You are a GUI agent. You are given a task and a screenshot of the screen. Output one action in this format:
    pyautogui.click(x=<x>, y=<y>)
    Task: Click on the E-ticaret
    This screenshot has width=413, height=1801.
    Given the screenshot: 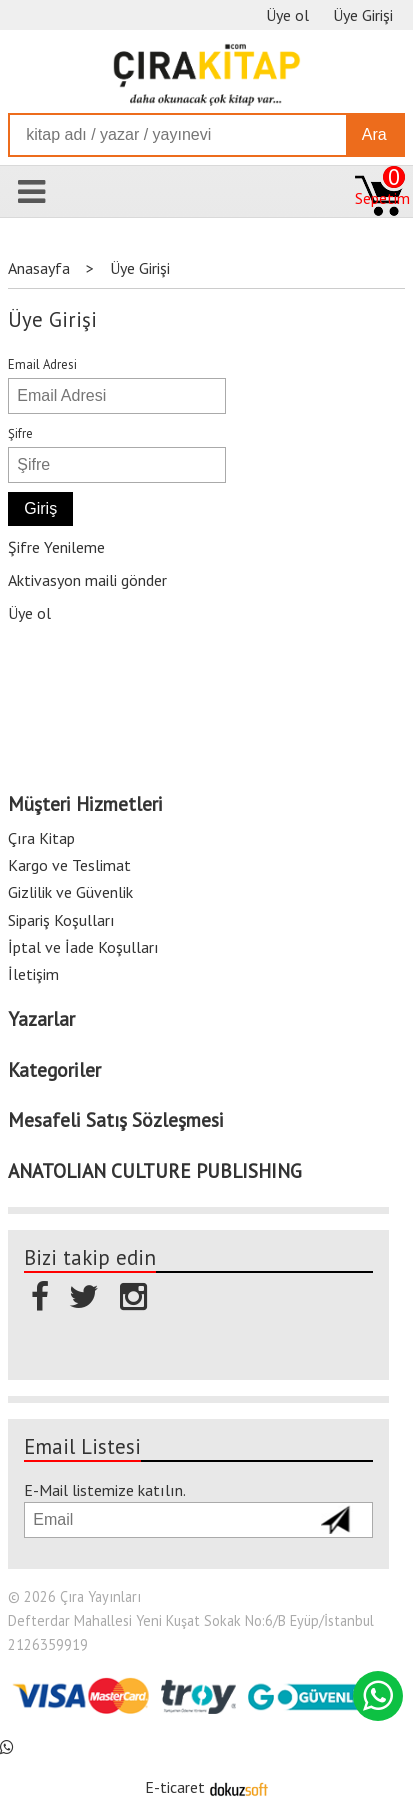 What is the action you would take?
    pyautogui.click(x=175, y=1787)
    